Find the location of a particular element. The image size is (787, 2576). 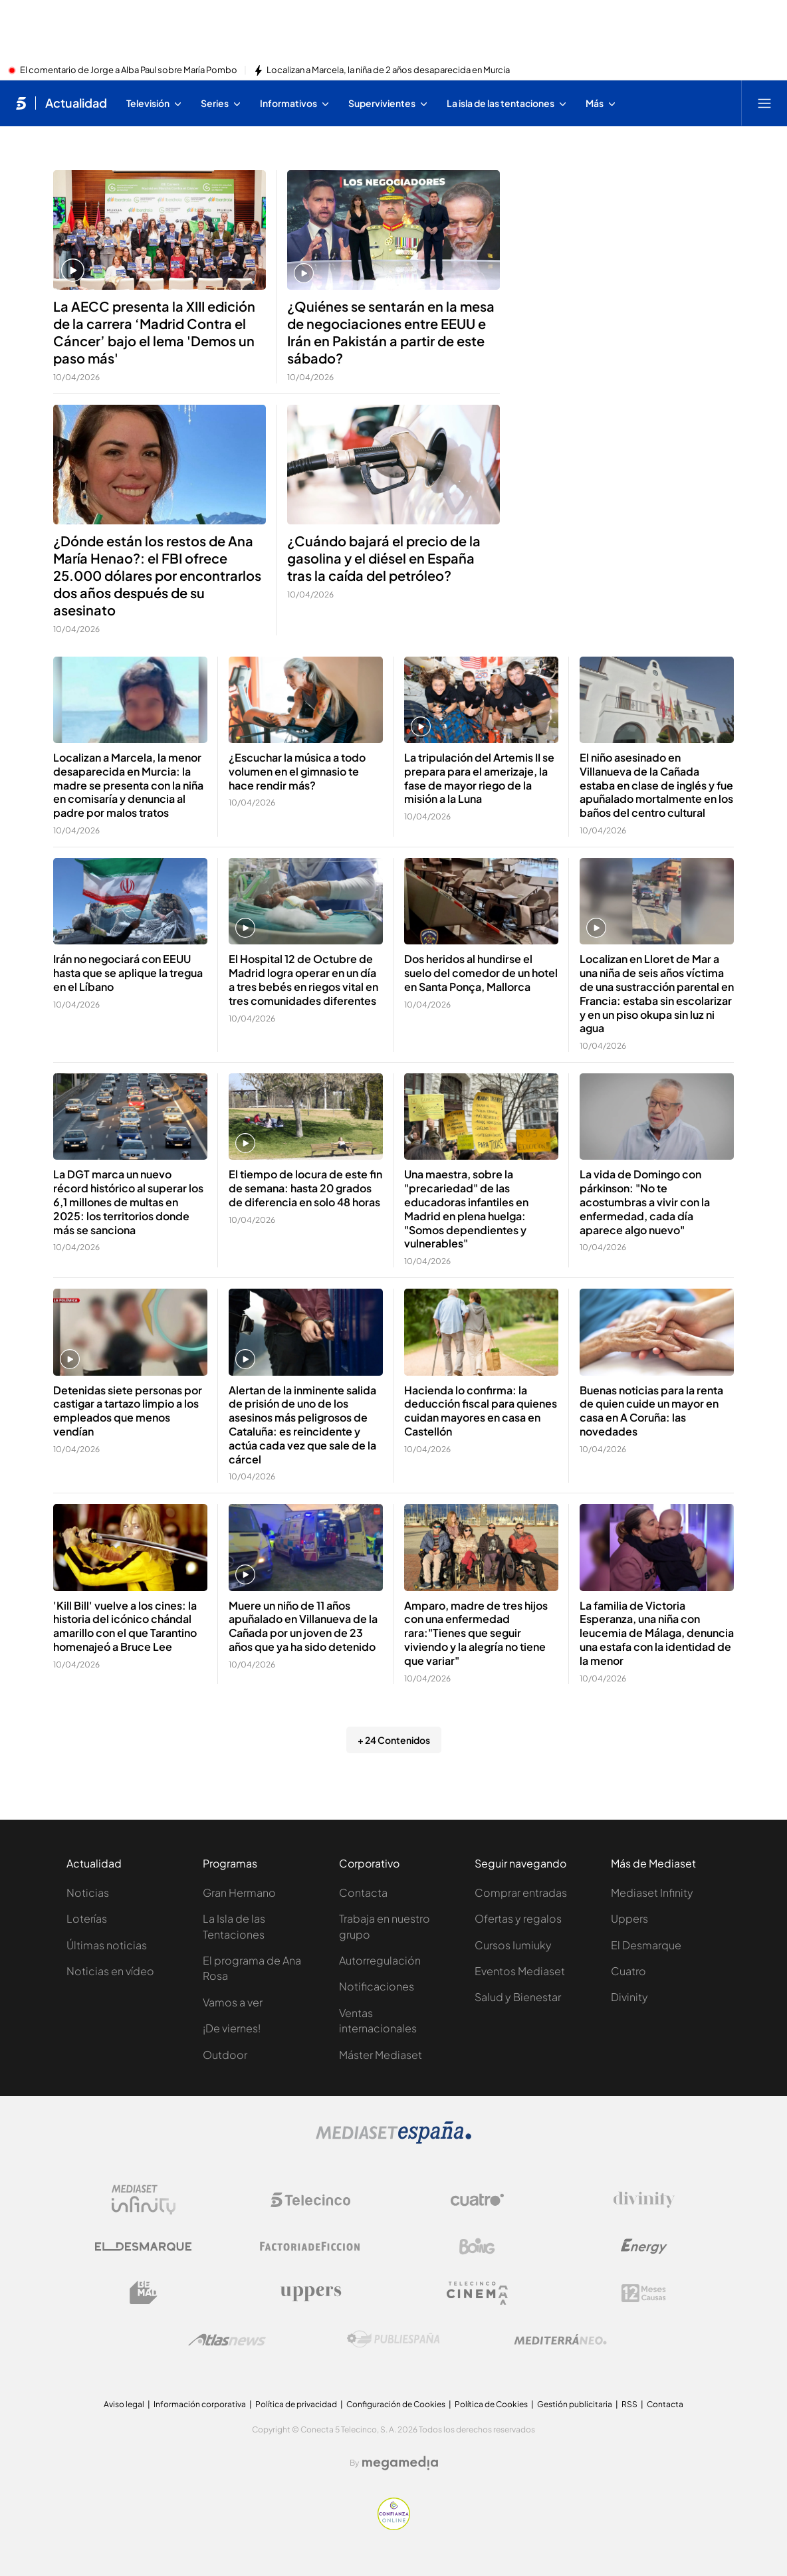

Cuatro is located at coordinates (628, 1971).